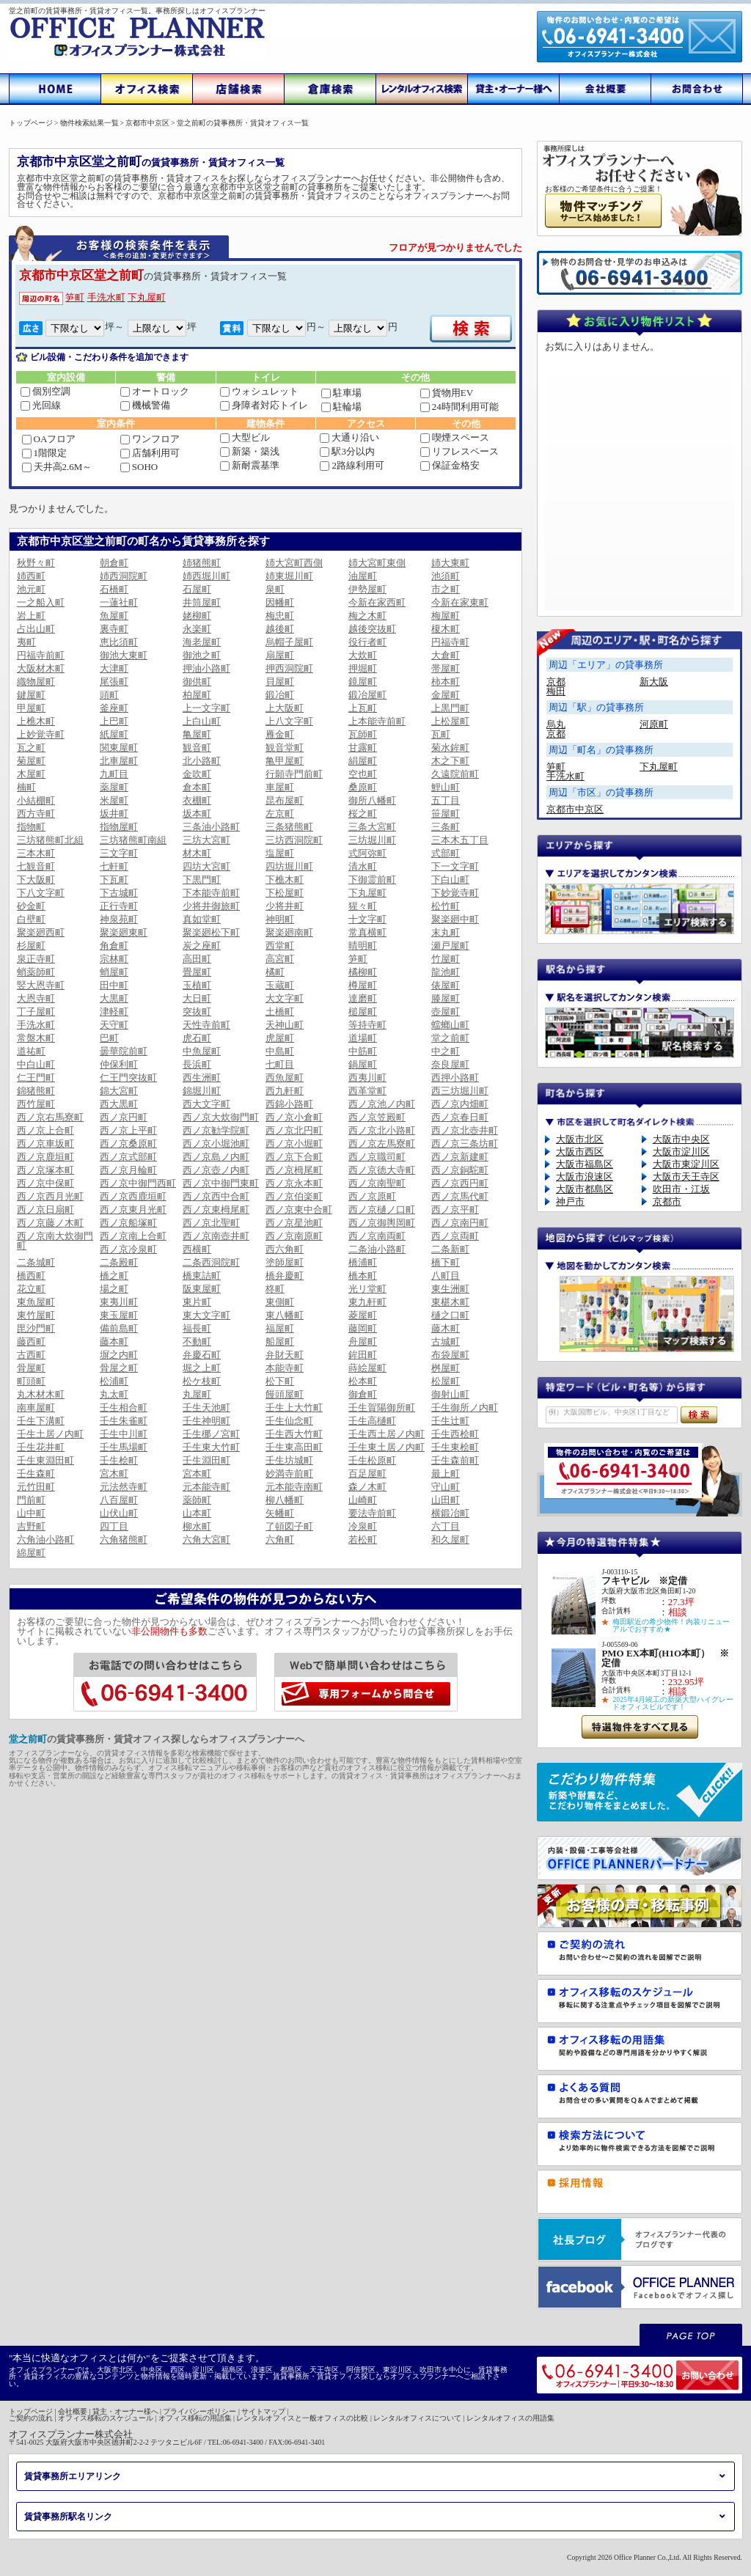  I want to click on 聚楽廻東町, so click(123, 932).